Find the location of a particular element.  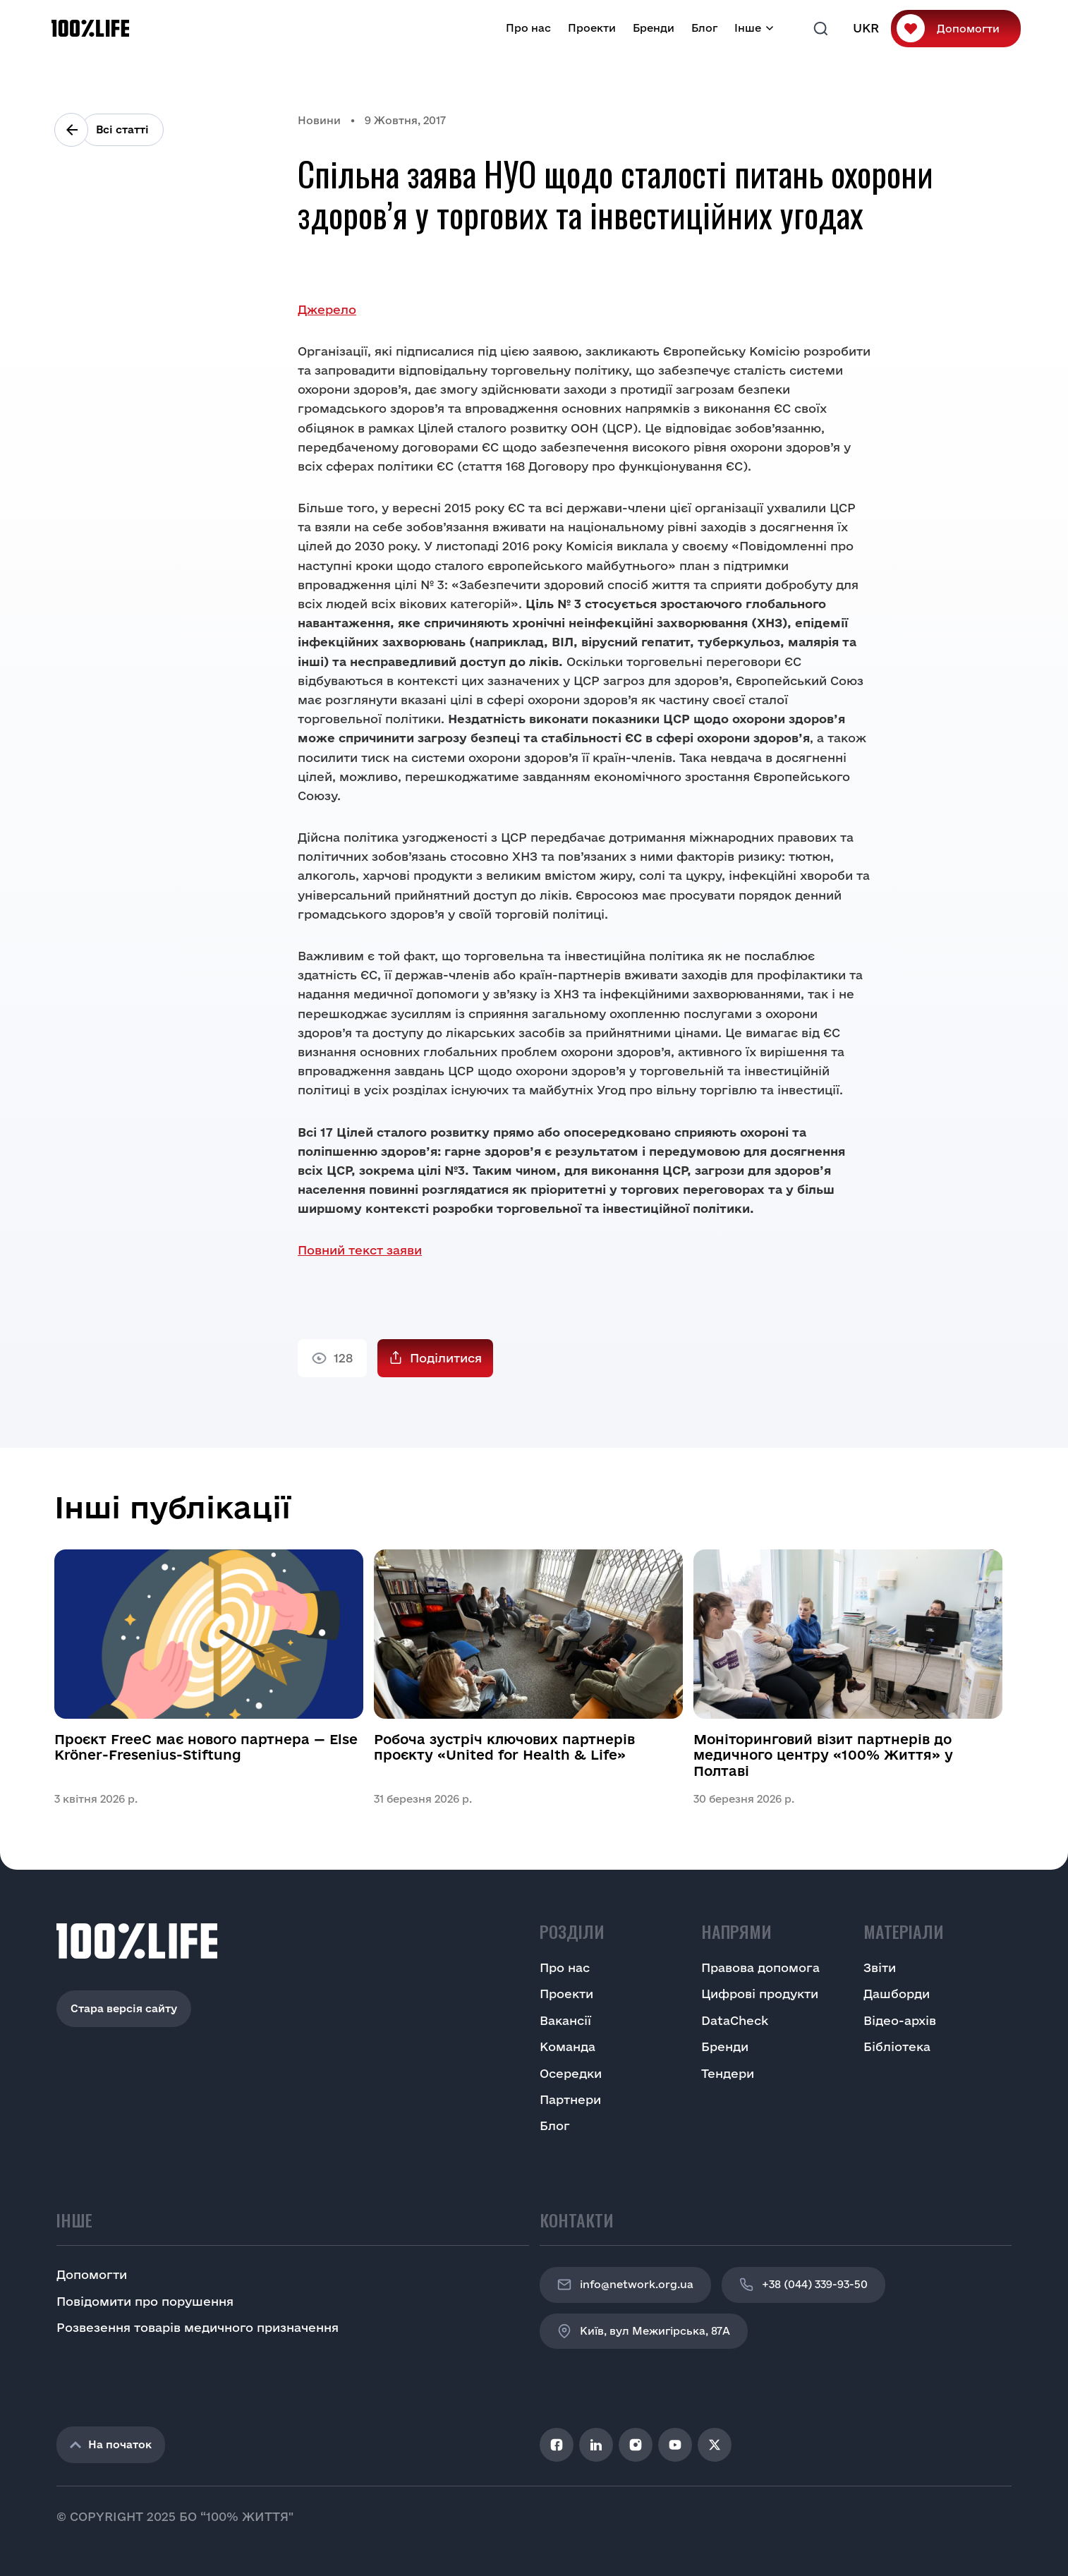

Київ, вул Межигірська, 87A is located at coordinates (643, 2331).